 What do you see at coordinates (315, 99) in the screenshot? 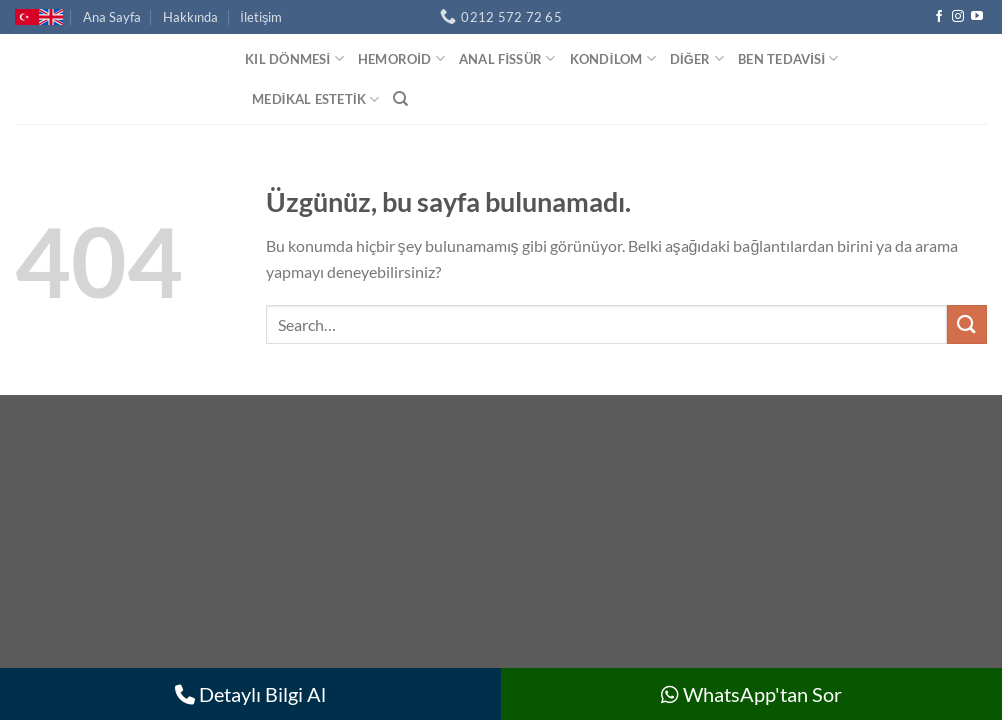
I see `Medikal Estetik` at bounding box center [315, 99].